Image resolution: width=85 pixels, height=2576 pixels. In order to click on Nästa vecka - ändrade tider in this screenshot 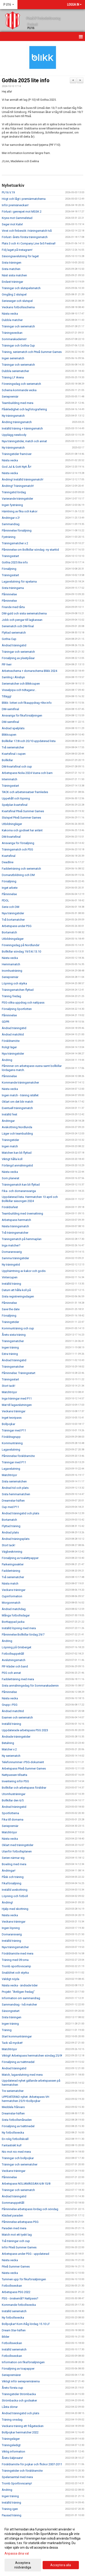, I will do `click(20, 1985)`.